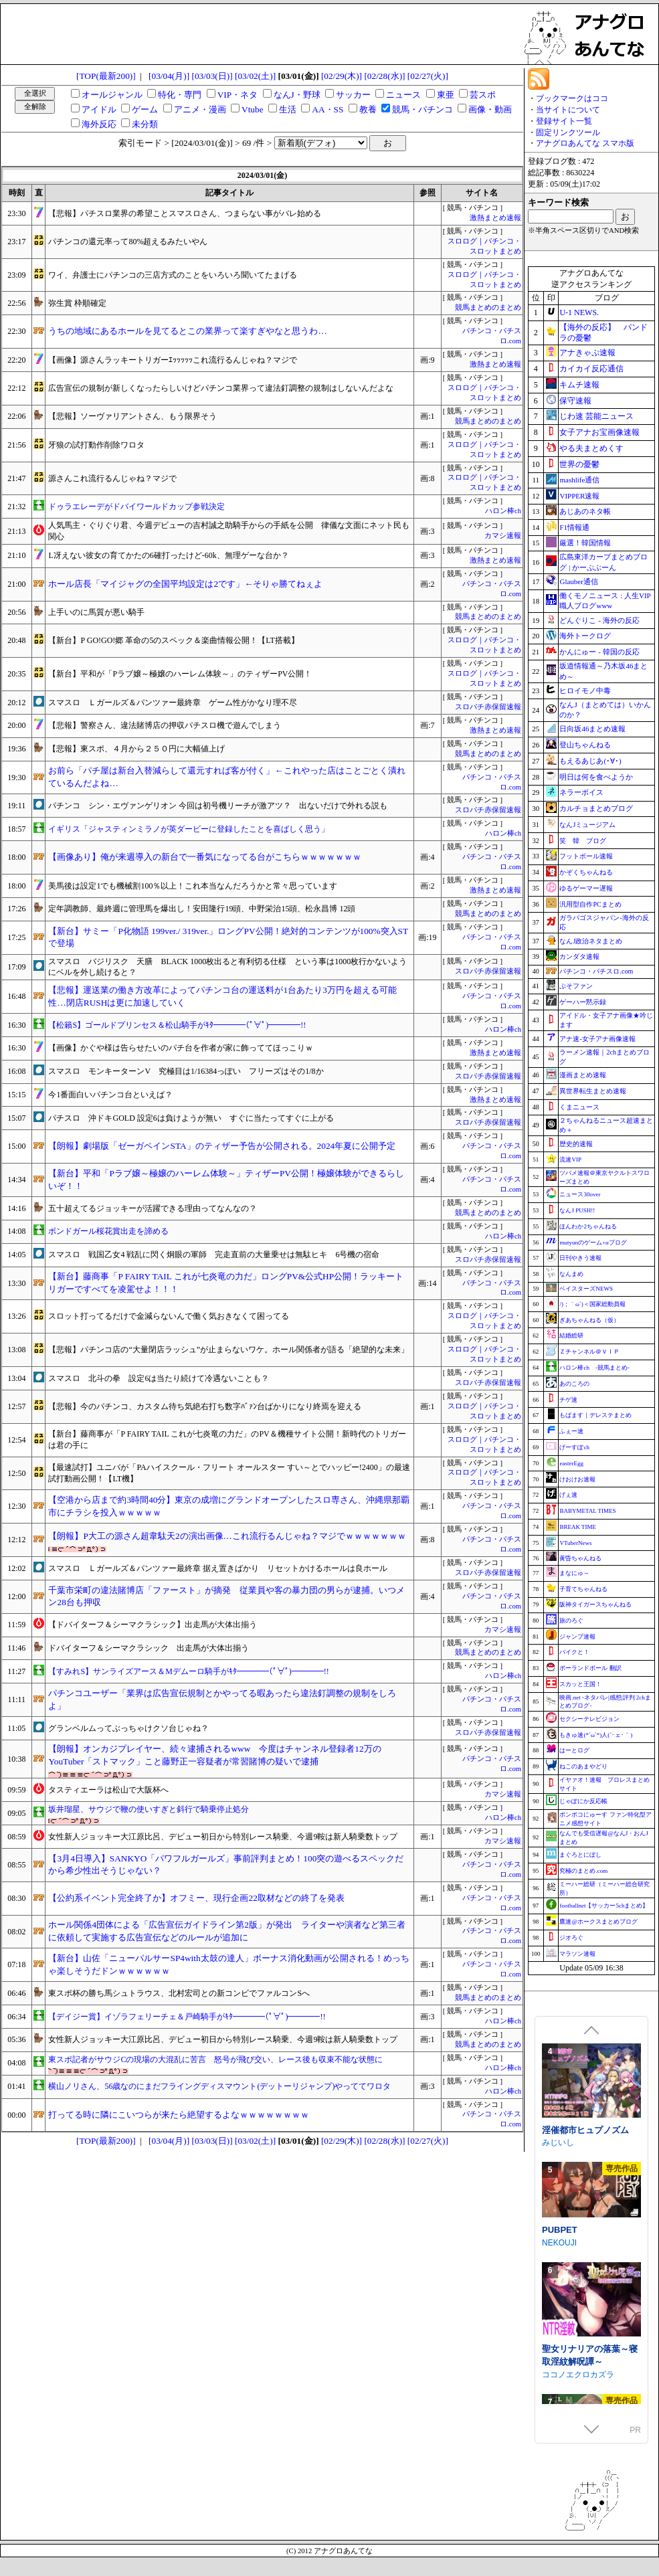 The width and height of the screenshot is (659, 2576). What do you see at coordinates (228, 1964) in the screenshot?
I see `【新台】山佐「ニューパルサーSP4with太鼓の達人」ボーナス消化動画が公開される！めっちゃ楽しそうだドンｗｗｗｗｗｗ` at bounding box center [228, 1964].